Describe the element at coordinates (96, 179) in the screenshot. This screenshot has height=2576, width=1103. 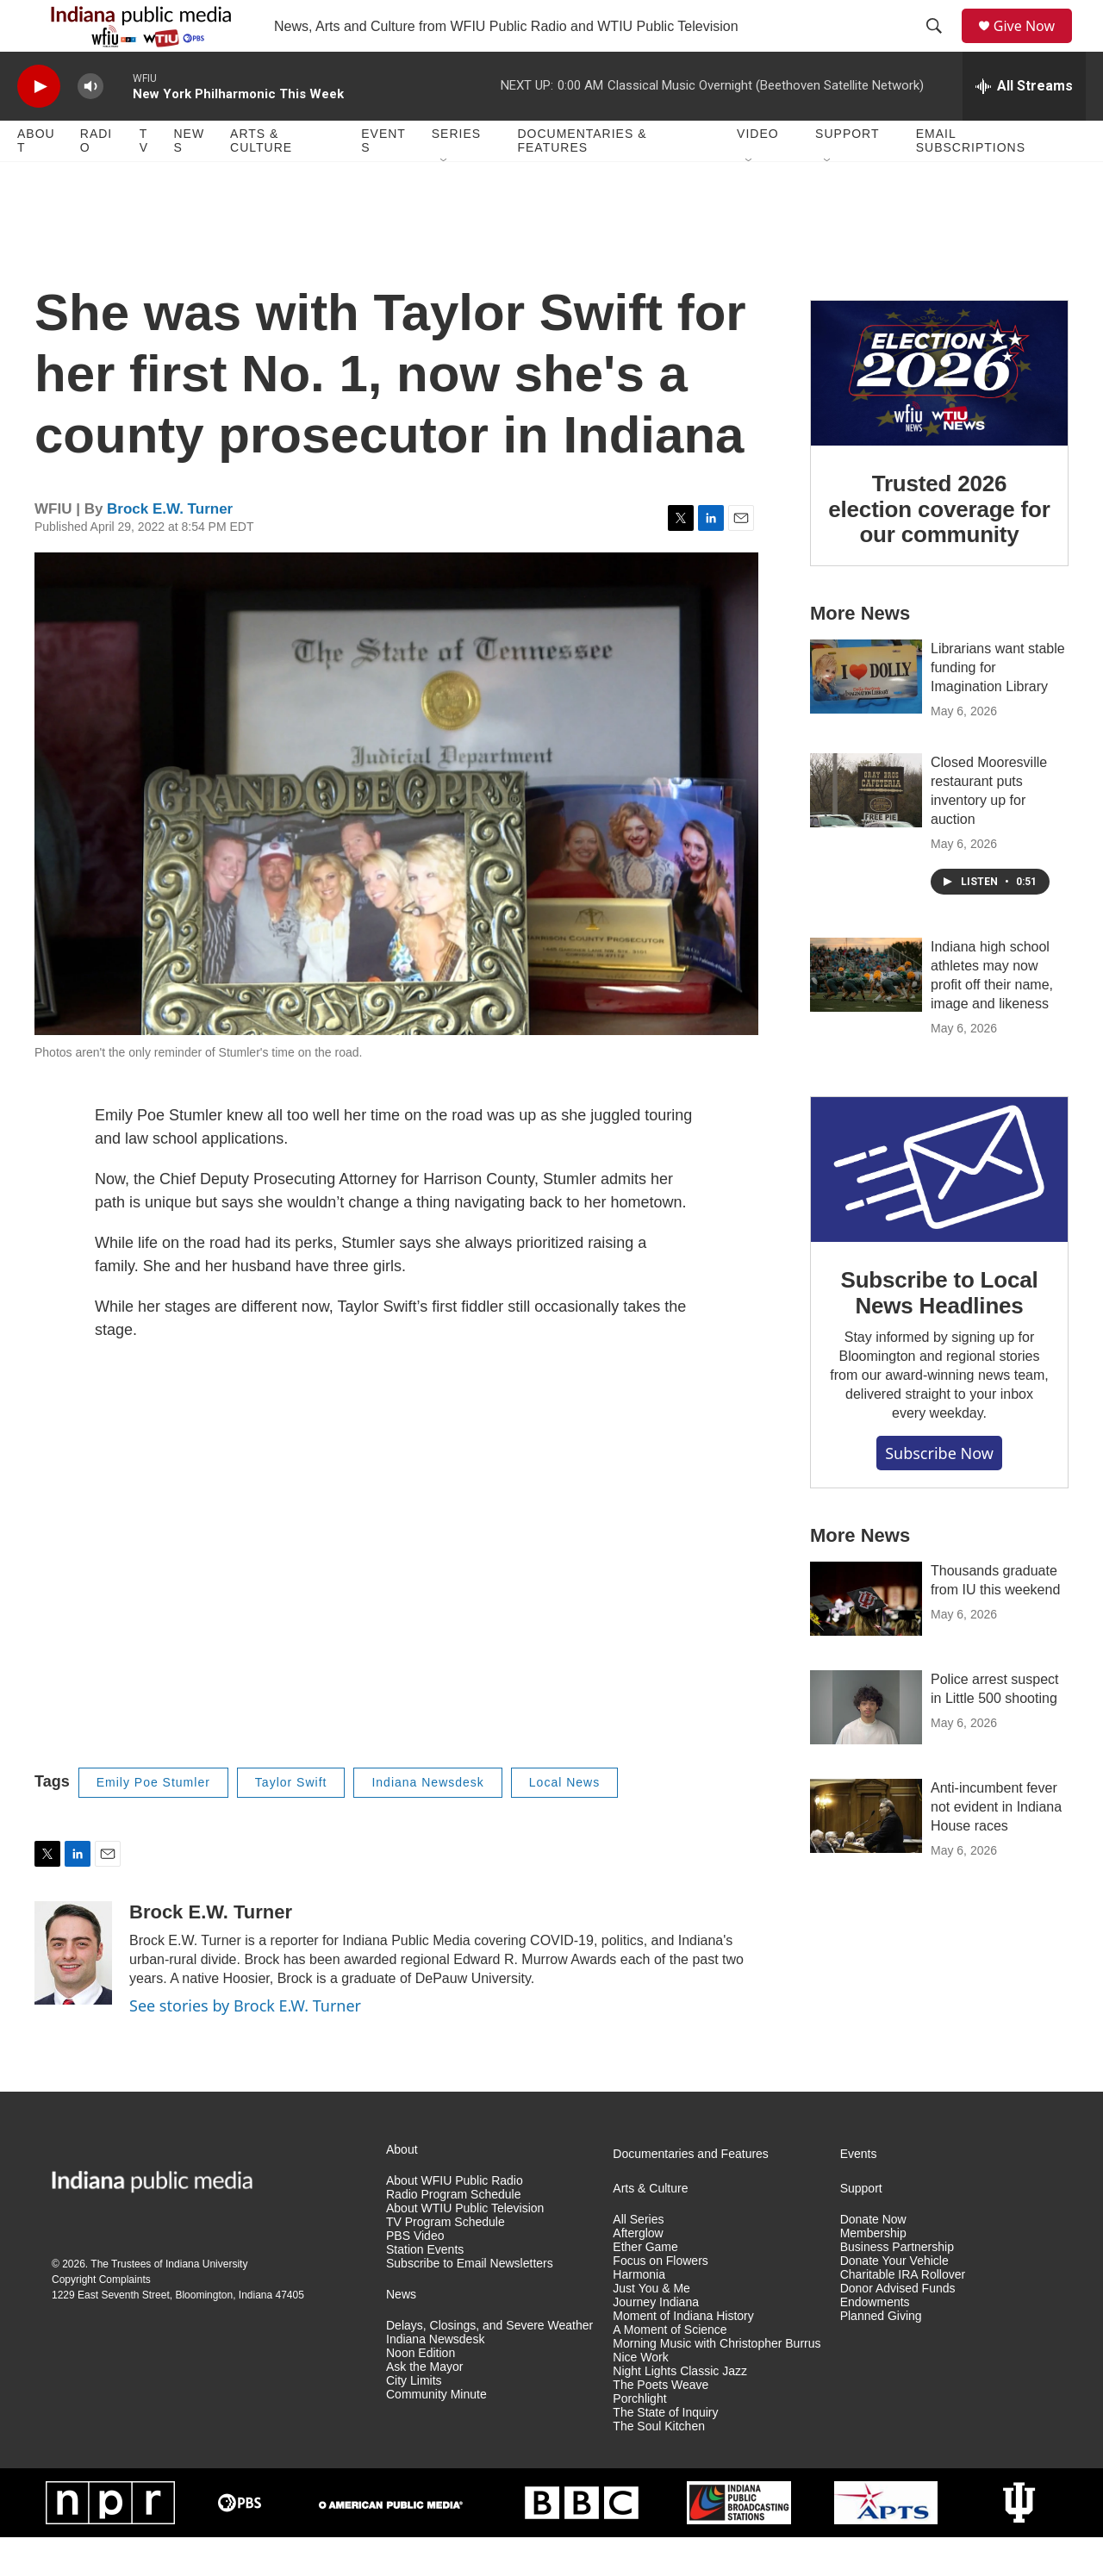
I see `Radio` at that location.